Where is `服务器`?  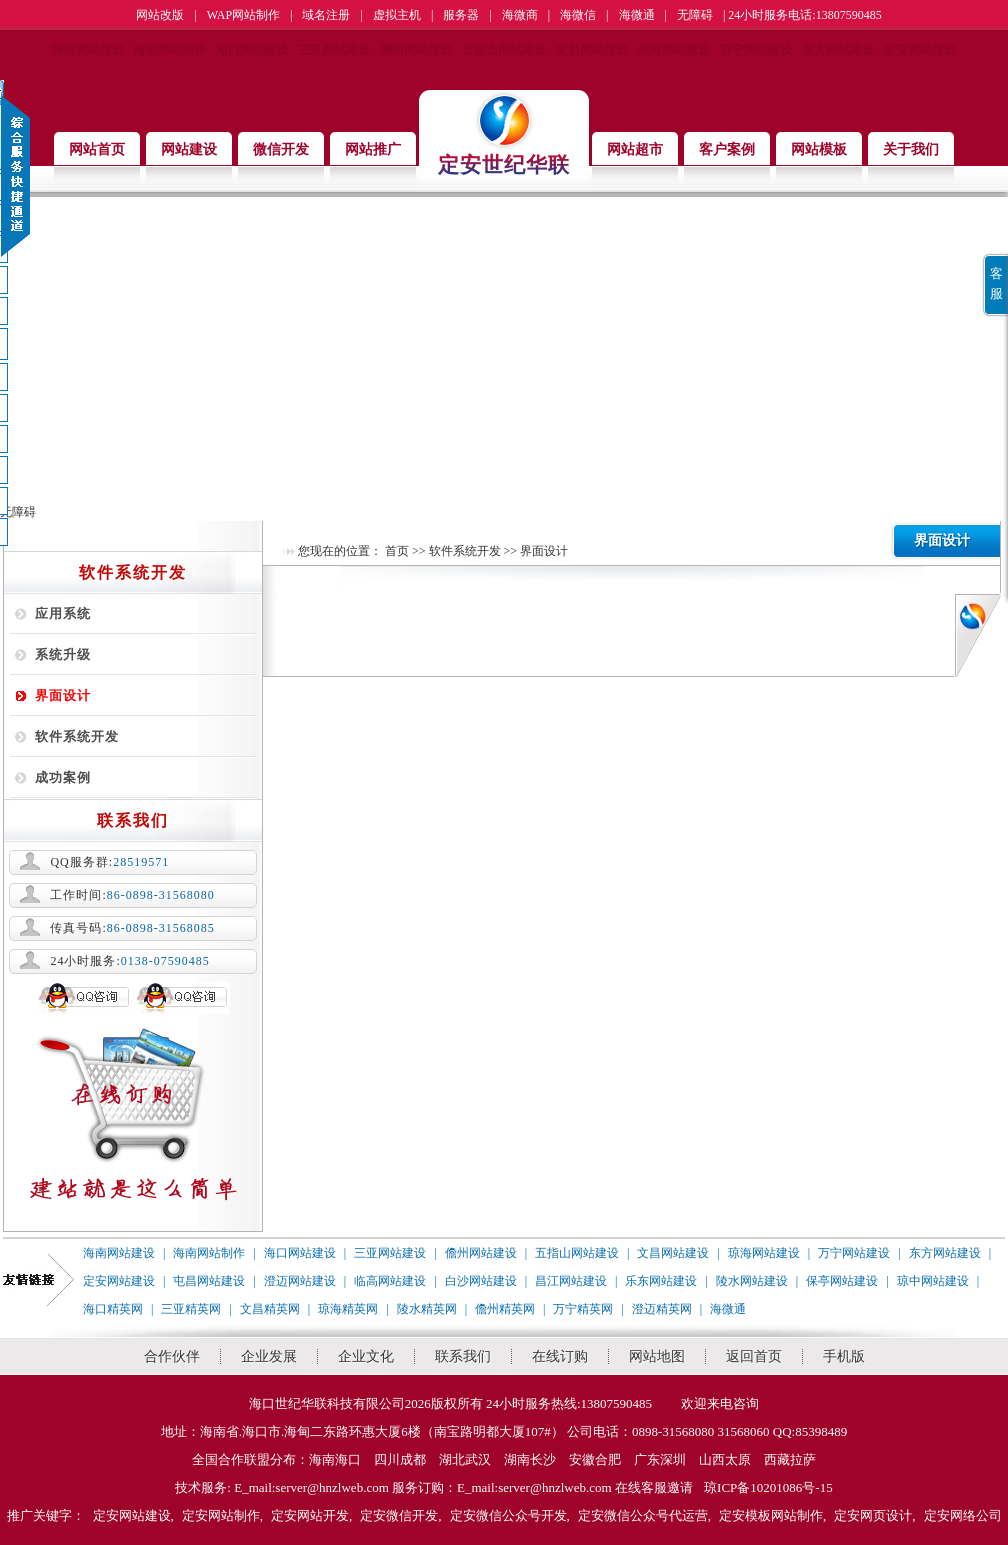
服务器 is located at coordinates (461, 15).